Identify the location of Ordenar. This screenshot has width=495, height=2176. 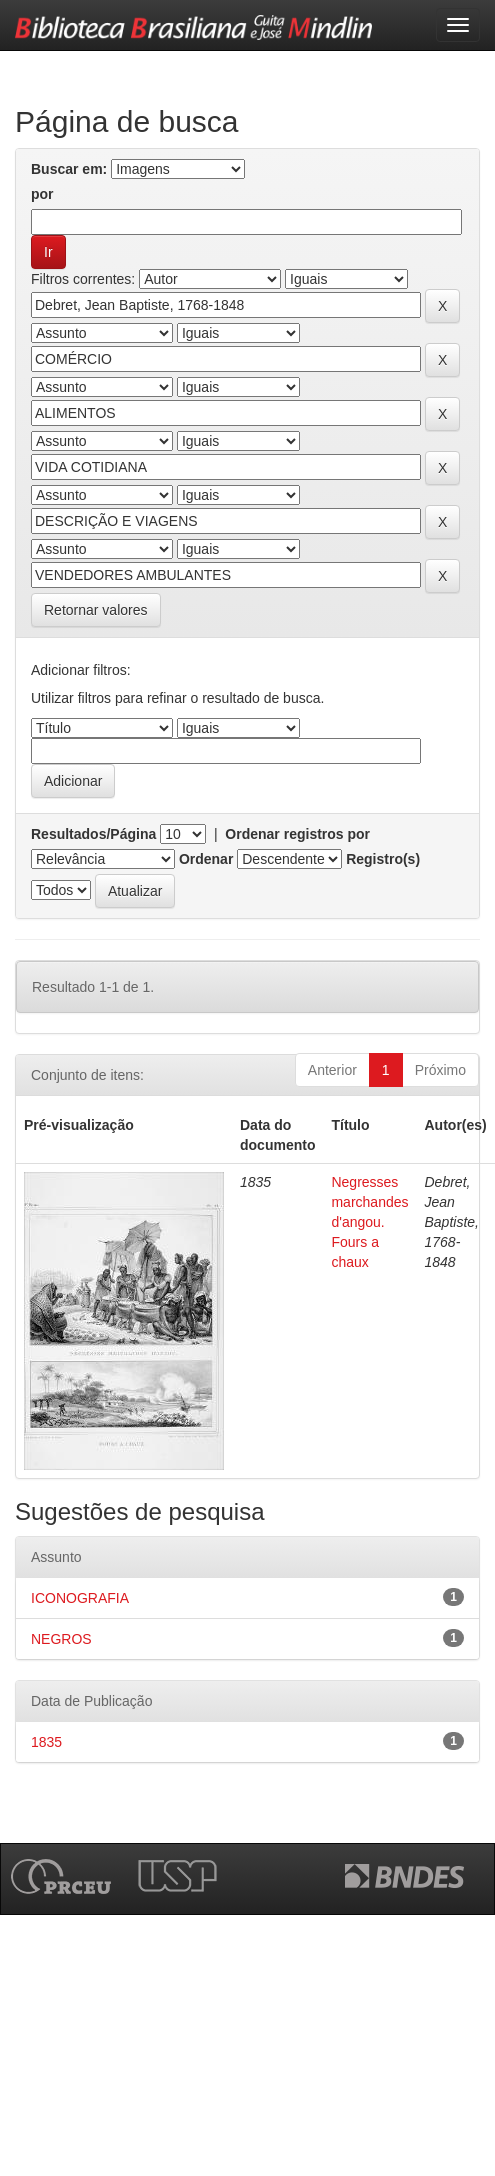
(206, 859).